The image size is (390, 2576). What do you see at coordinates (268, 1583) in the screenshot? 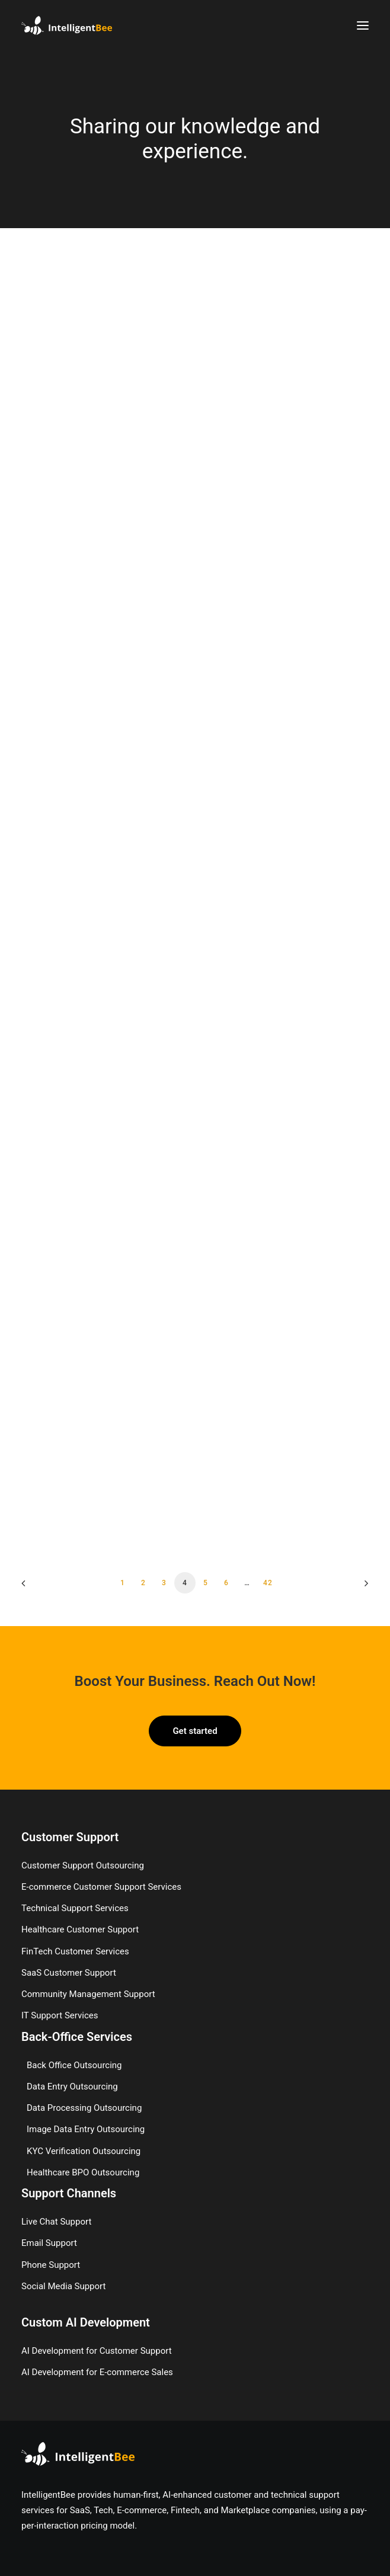
I see `42` at bounding box center [268, 1583].